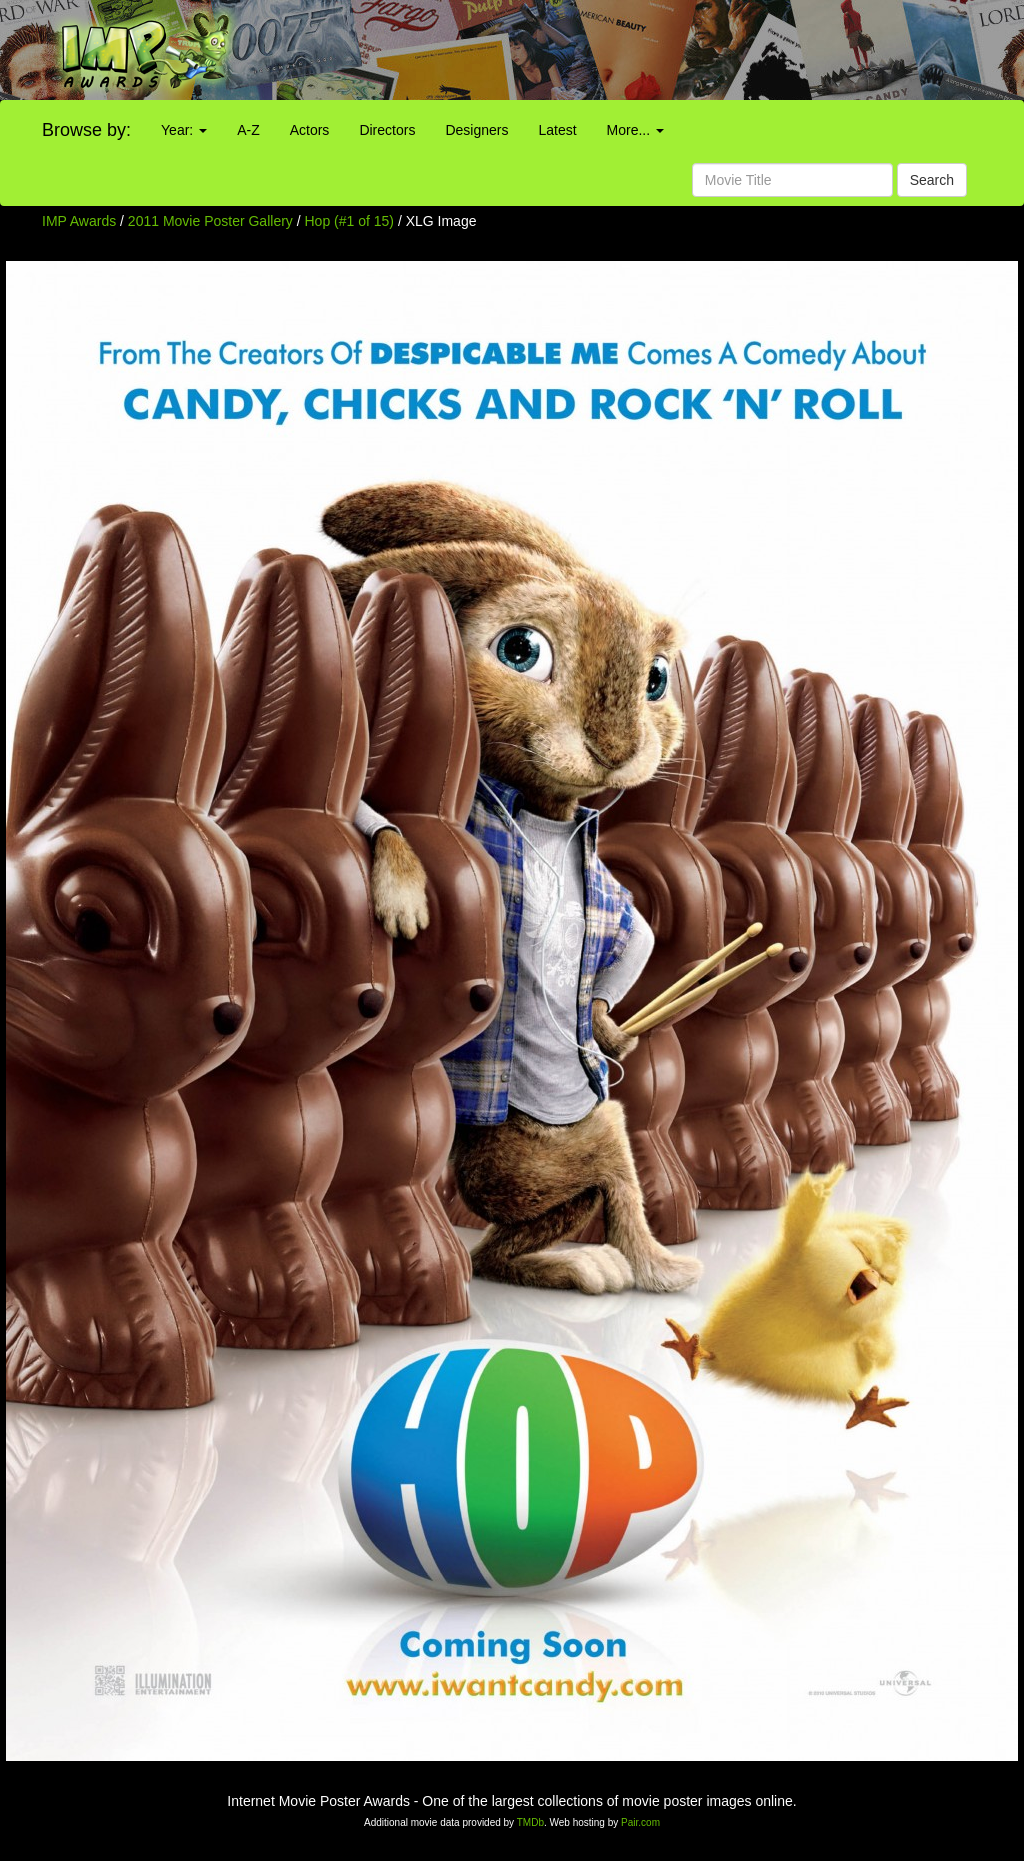  Describe the element at coordinates (635, 130) in the screenshot. I see `More...` at that location.